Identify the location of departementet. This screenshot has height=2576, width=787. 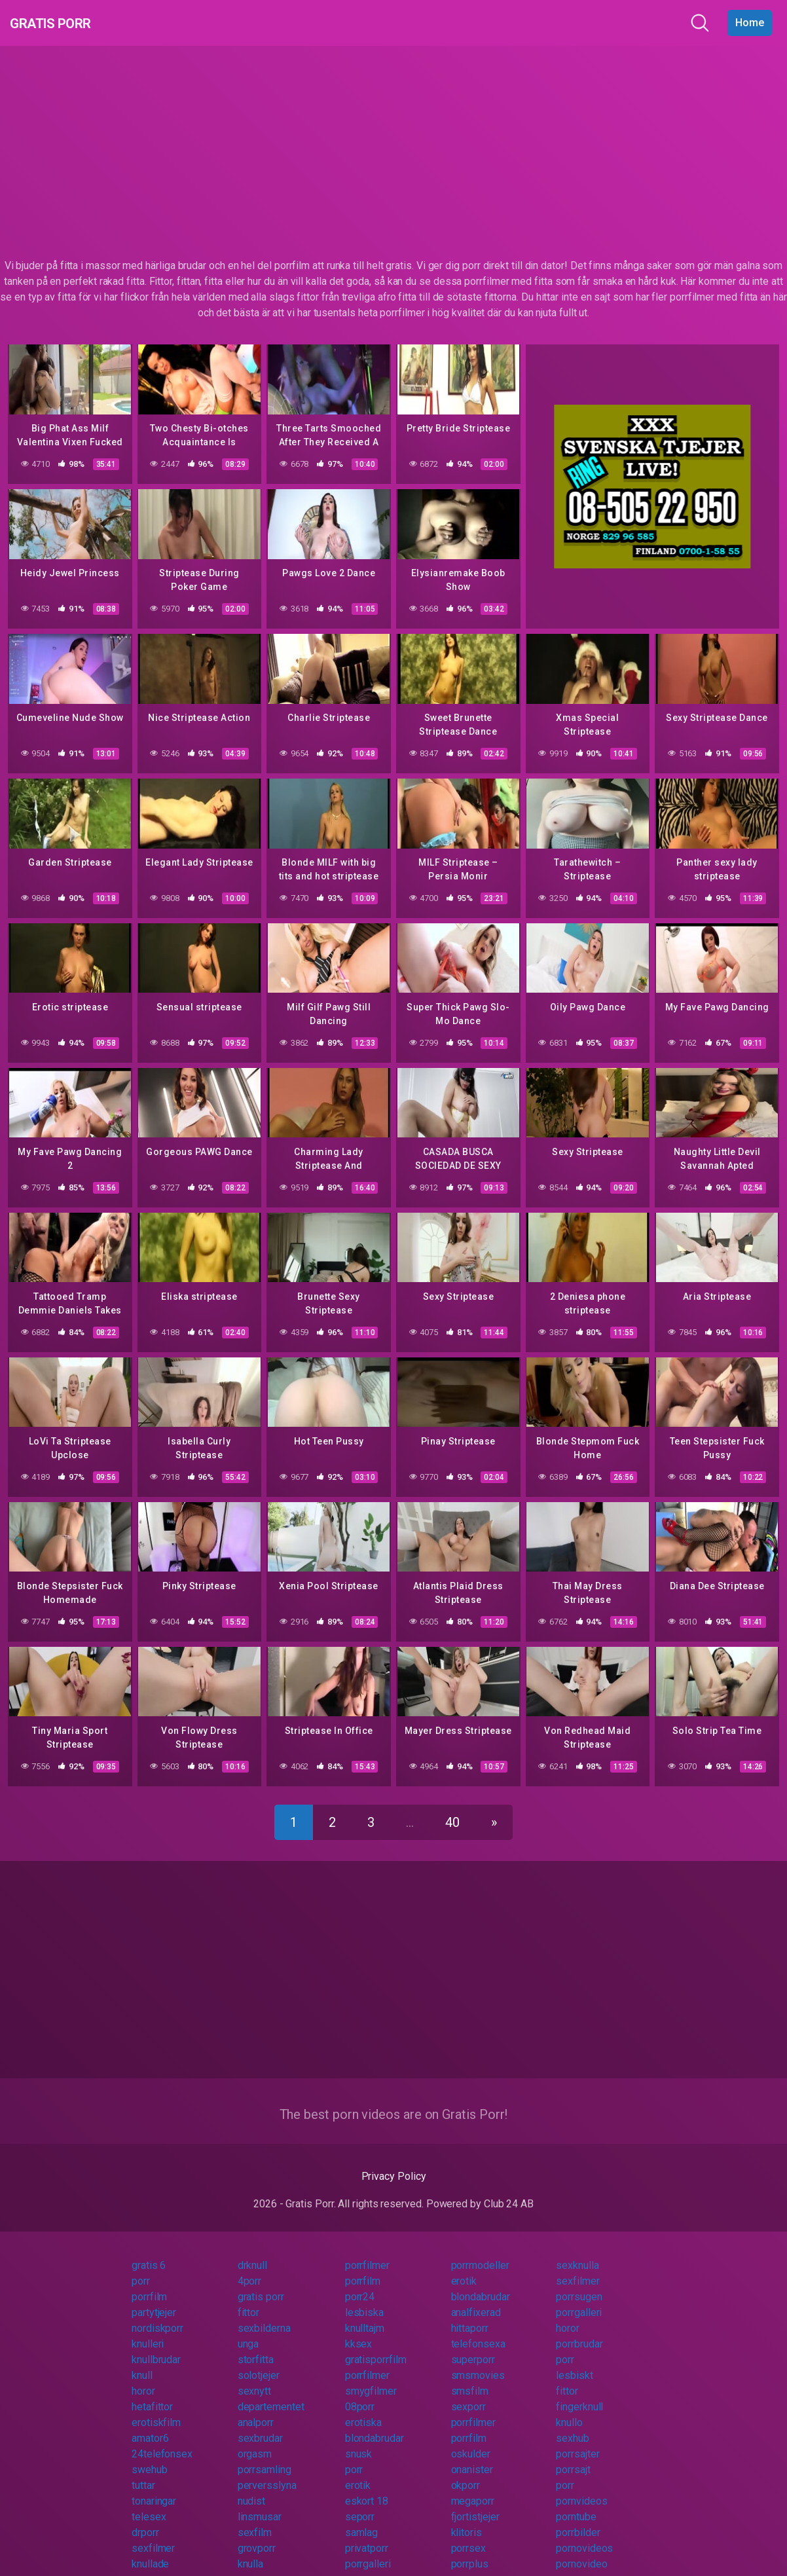
(271, 2395).